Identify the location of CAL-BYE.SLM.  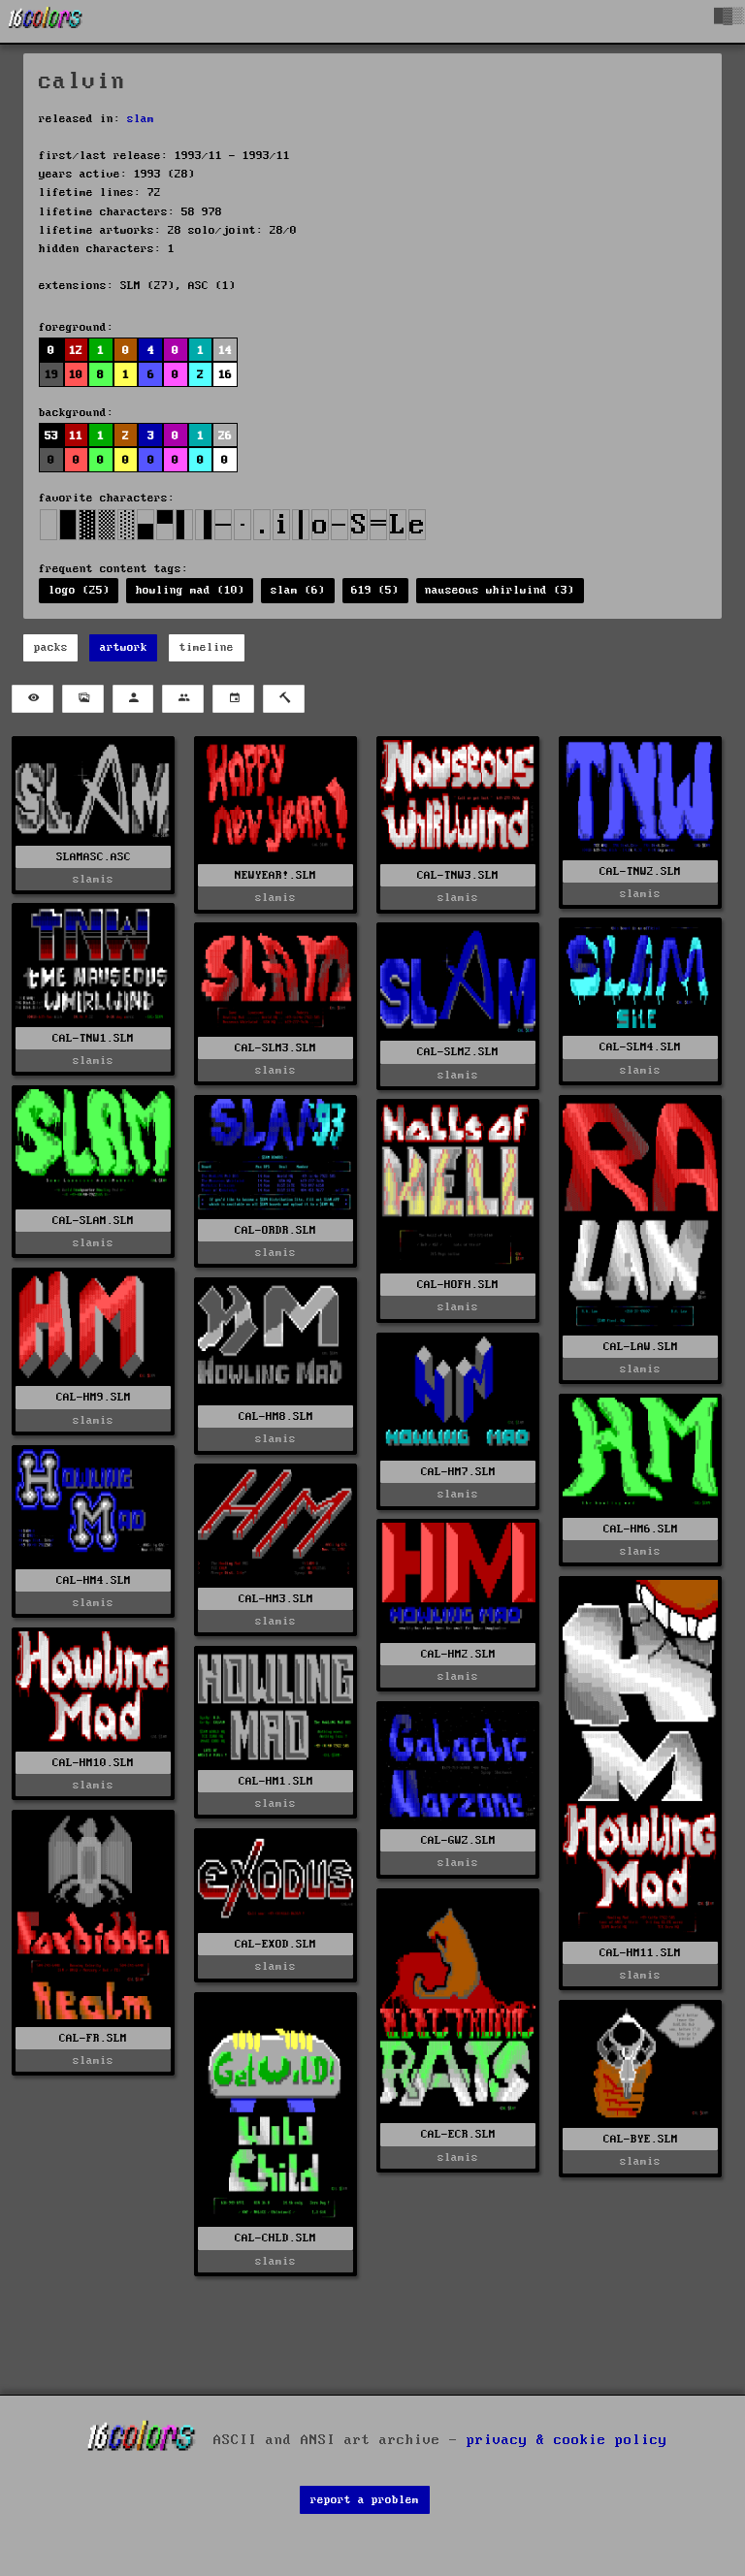
(640, 2139).